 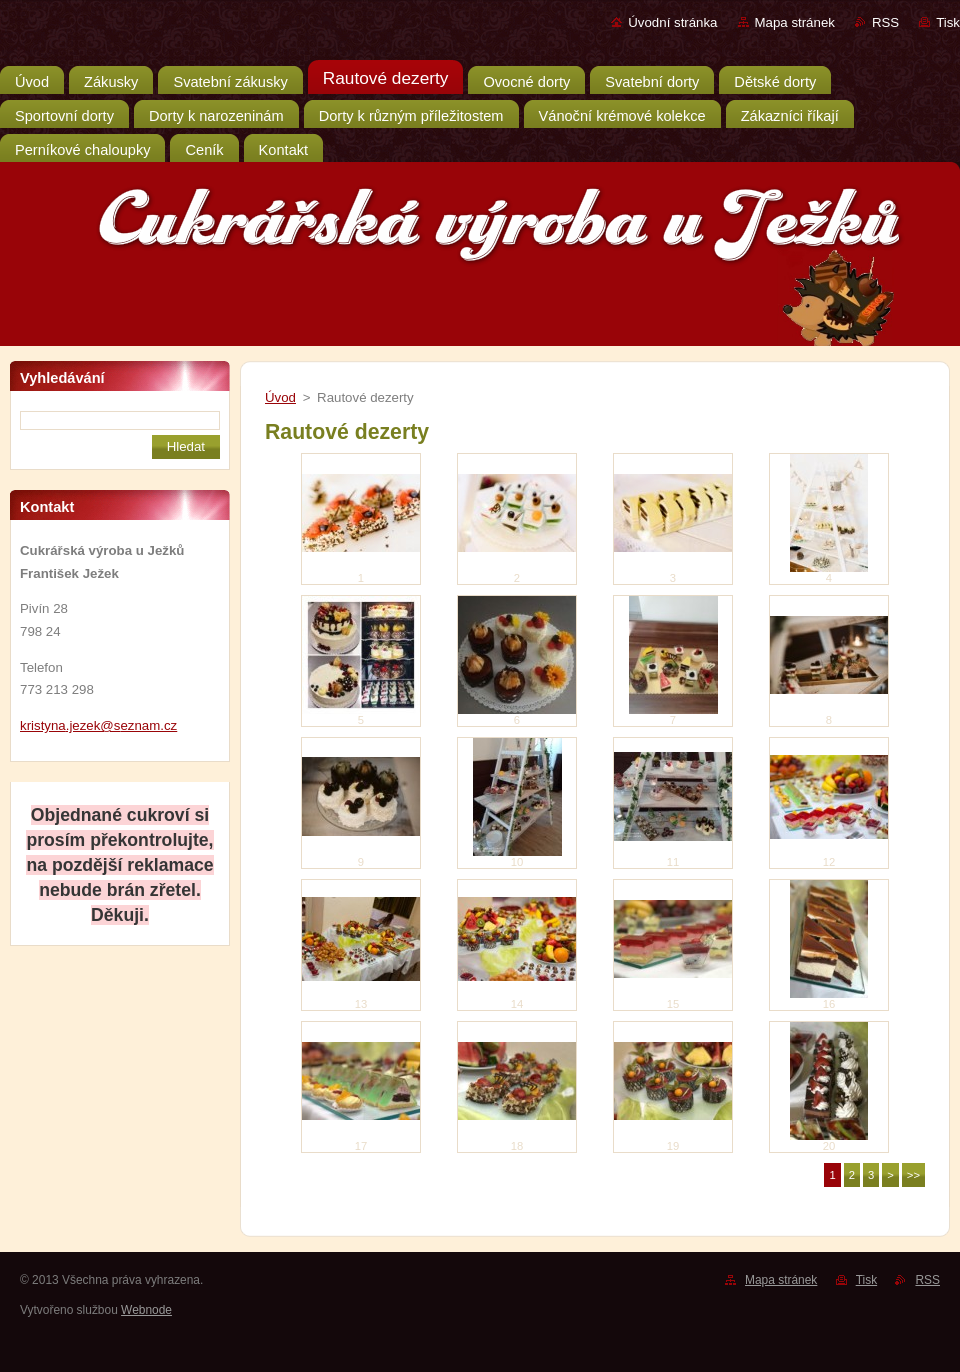 What do you see at coordinates (672, 22) in the screenshot?
I see `Úvodní stránka` at bounding box center [672, 22].